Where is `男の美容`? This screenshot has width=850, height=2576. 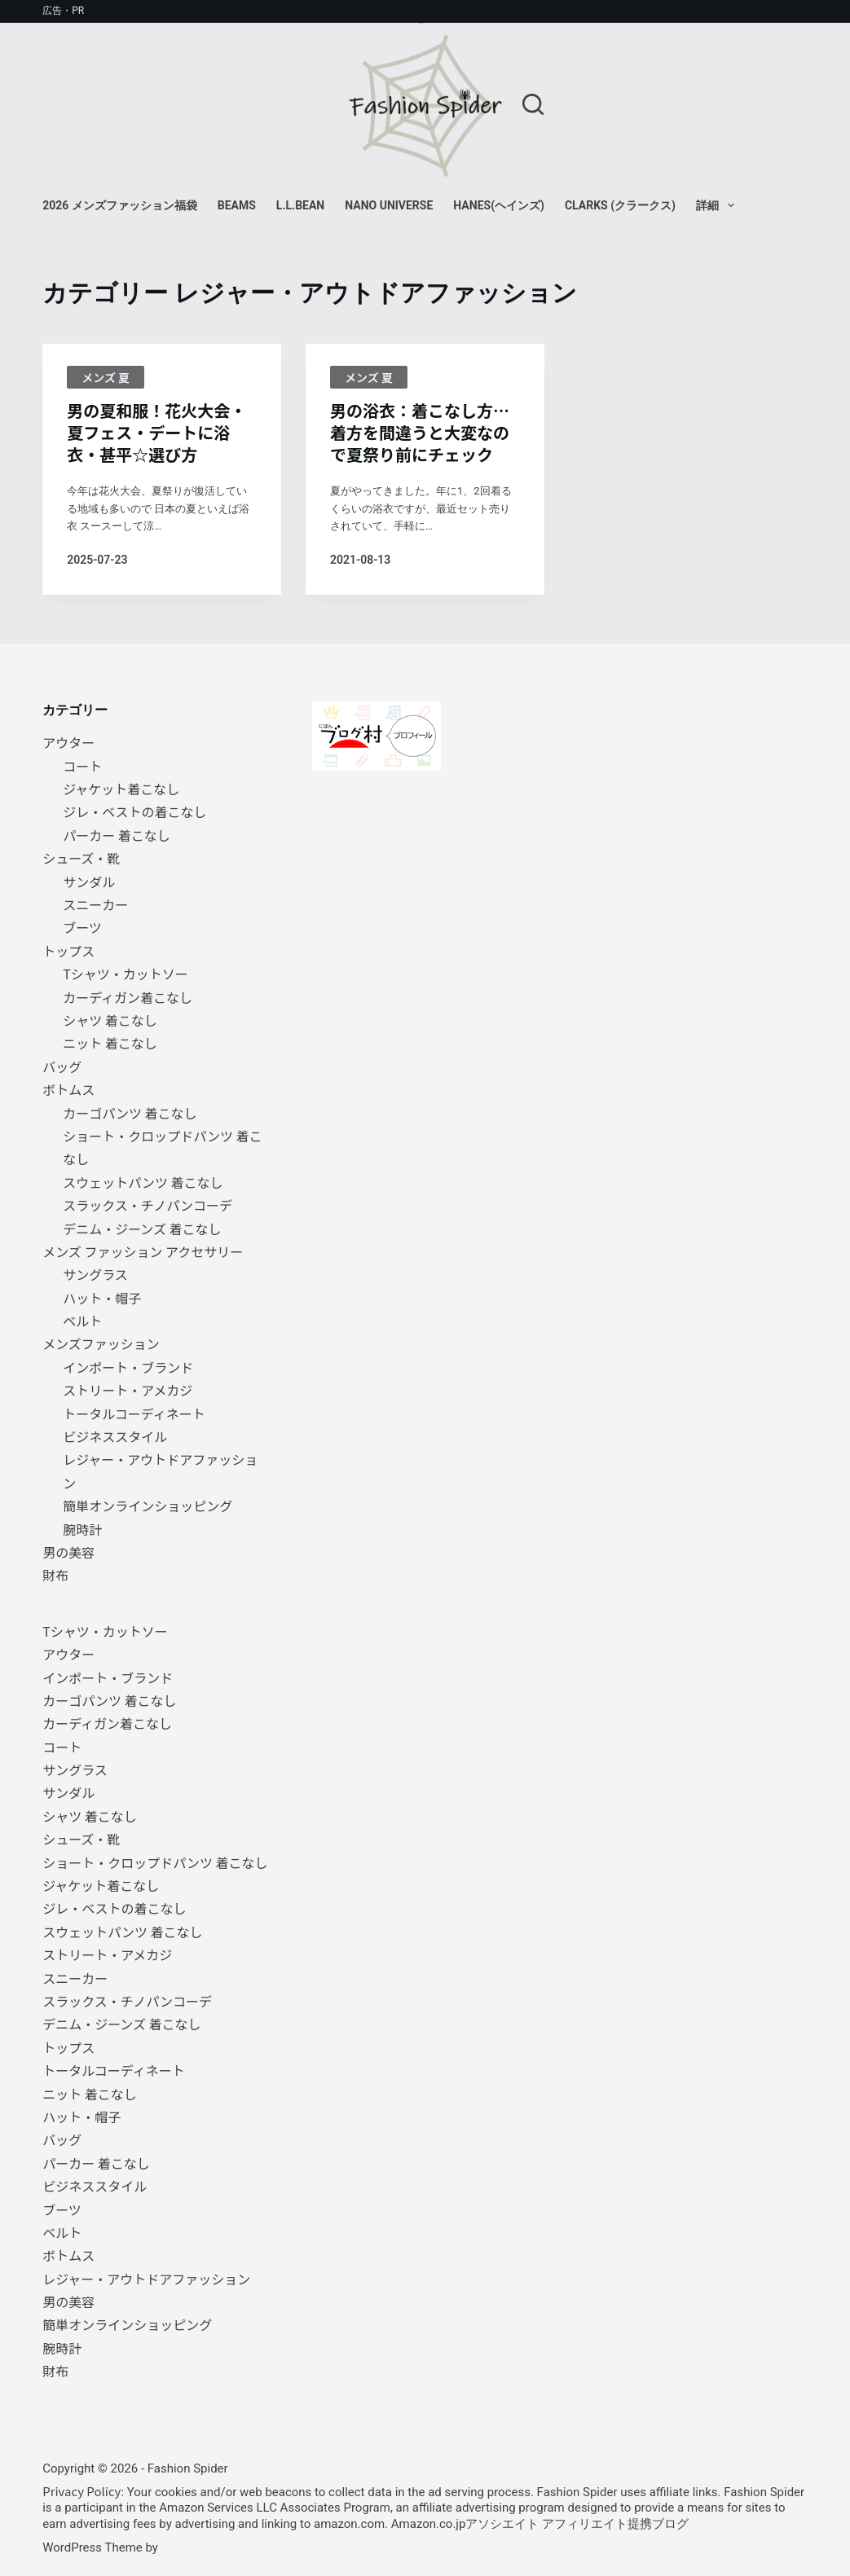
男の美容 is located at coordinates (68, 1552).